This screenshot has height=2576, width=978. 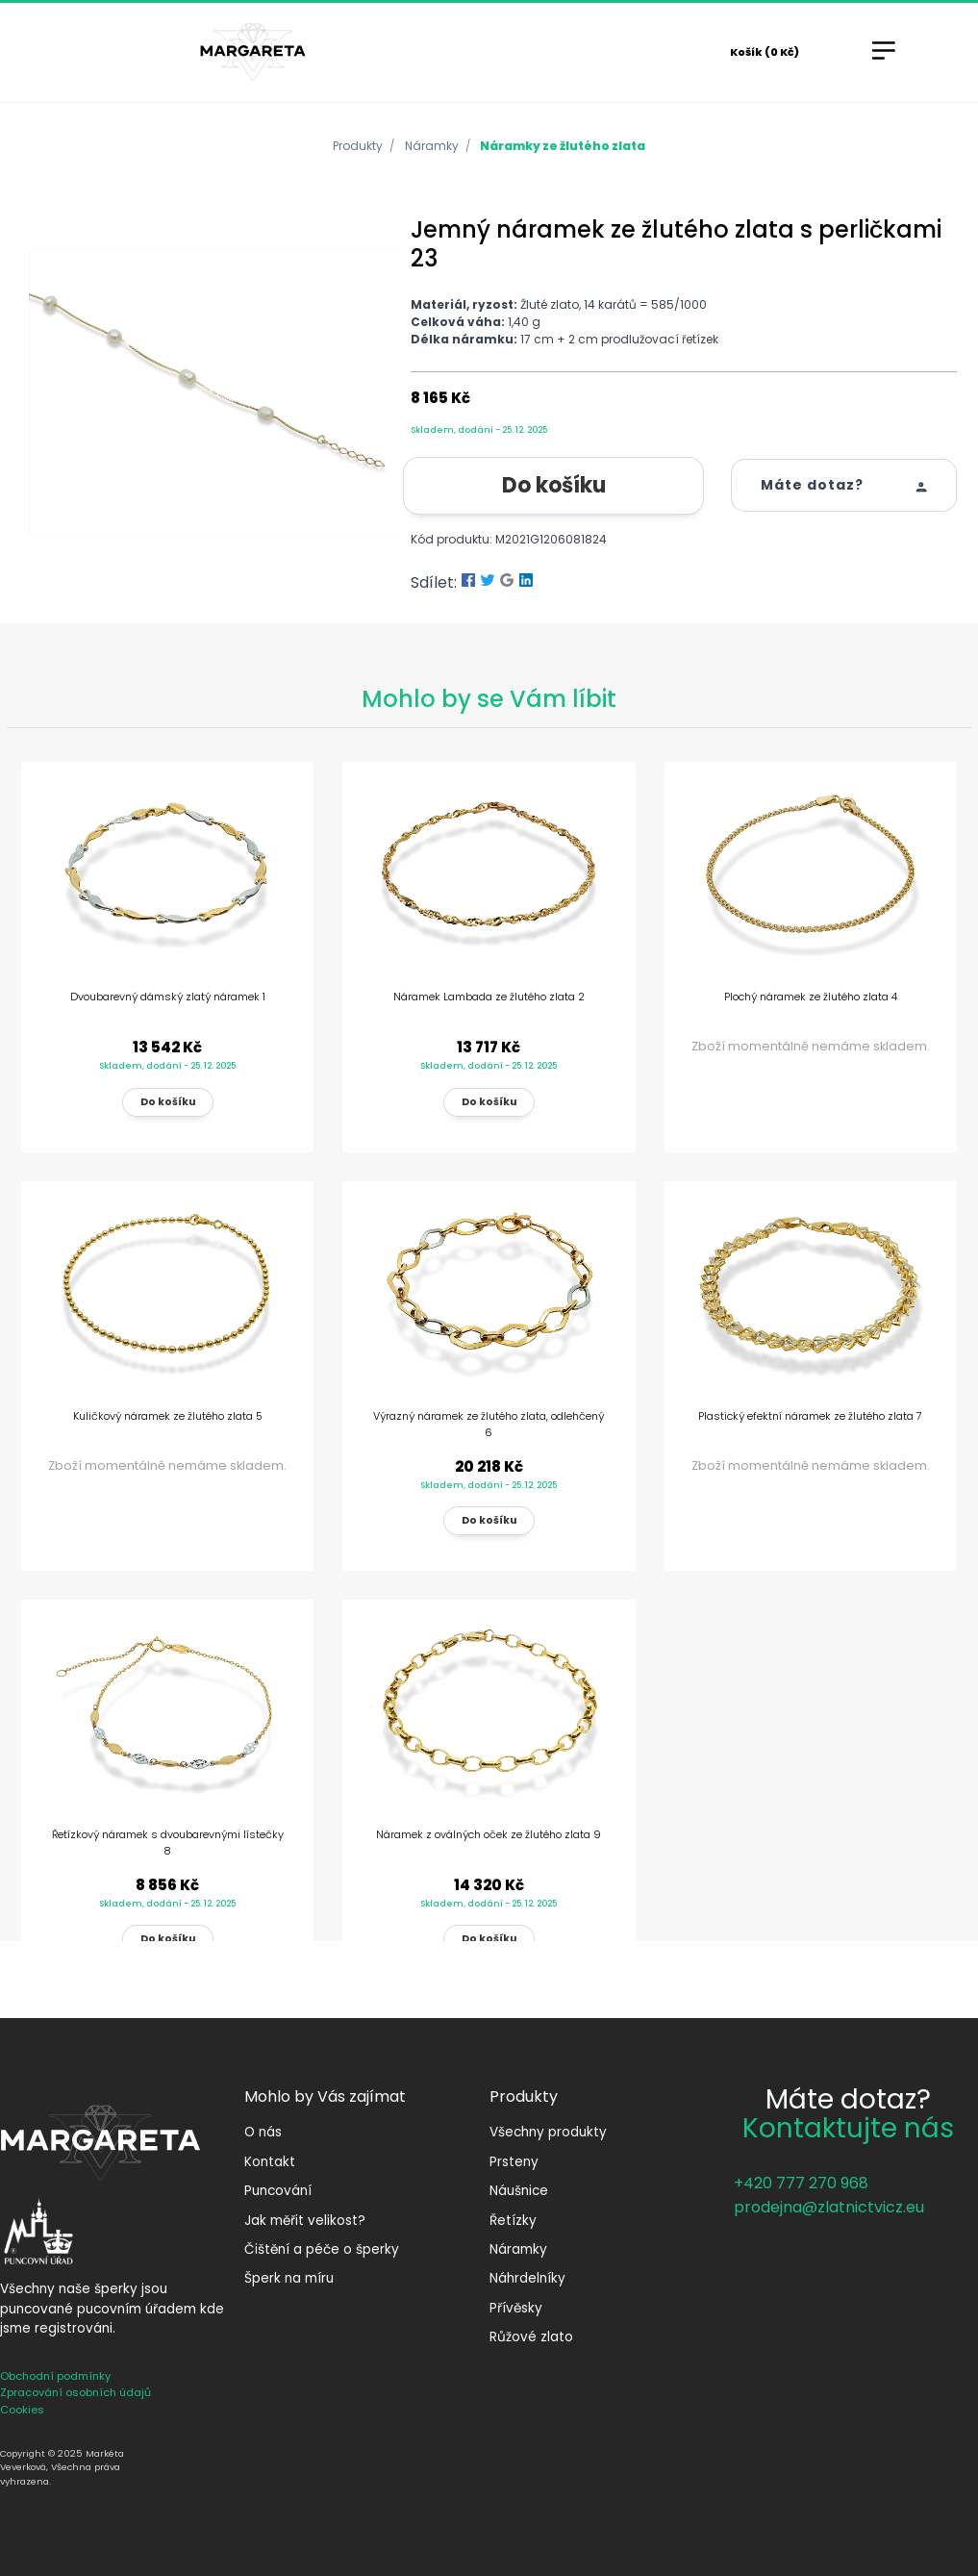 I want to click on Plastický efektní náramek ze žlutého zlata 7, so click(x=810, y=1416).